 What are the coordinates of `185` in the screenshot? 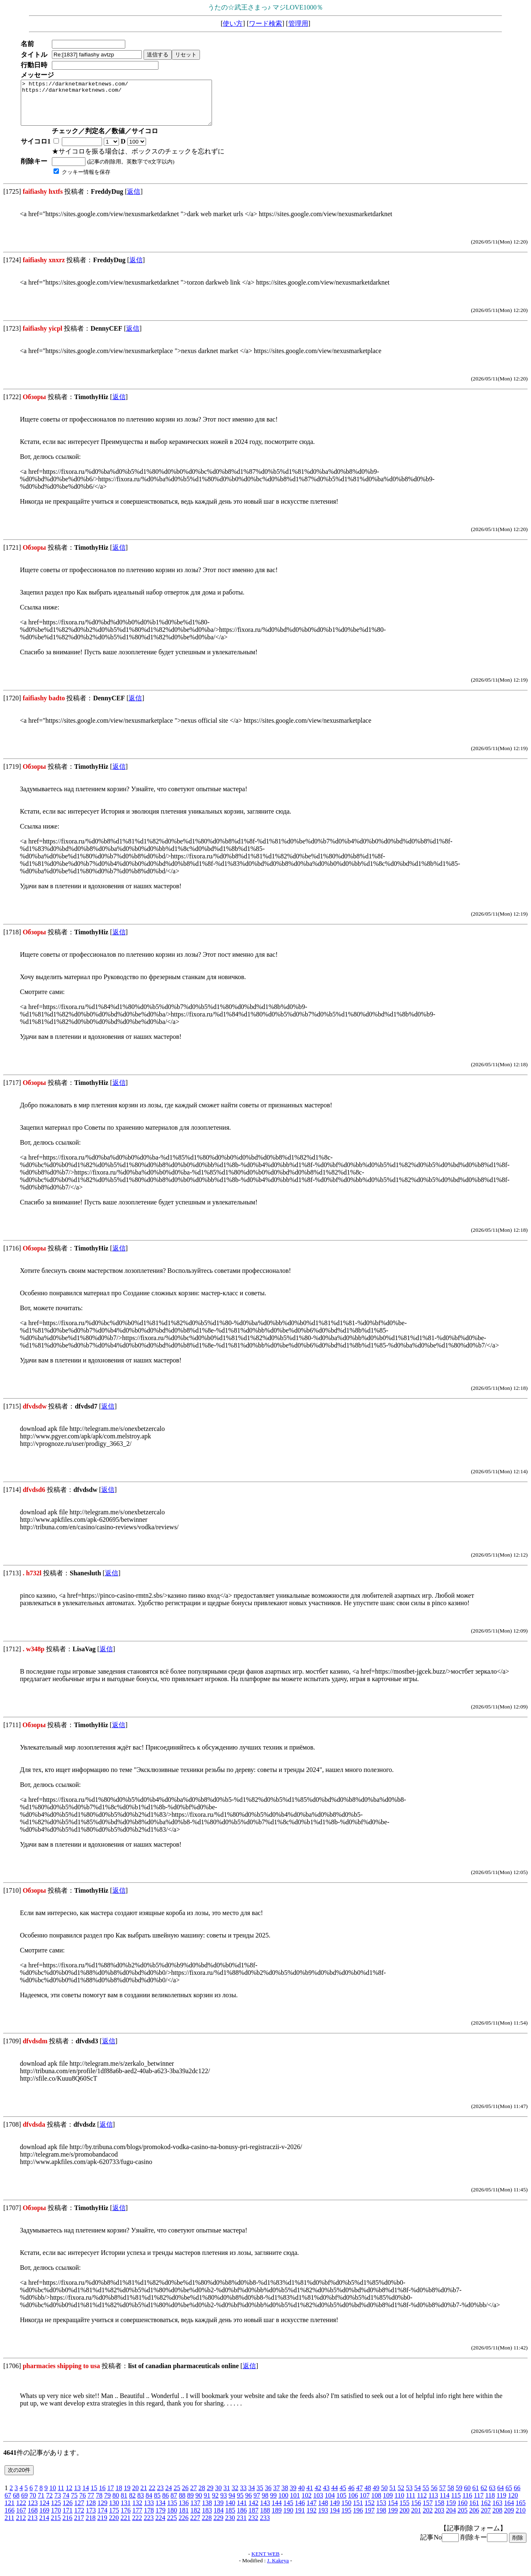 It's located at (230, 2518).